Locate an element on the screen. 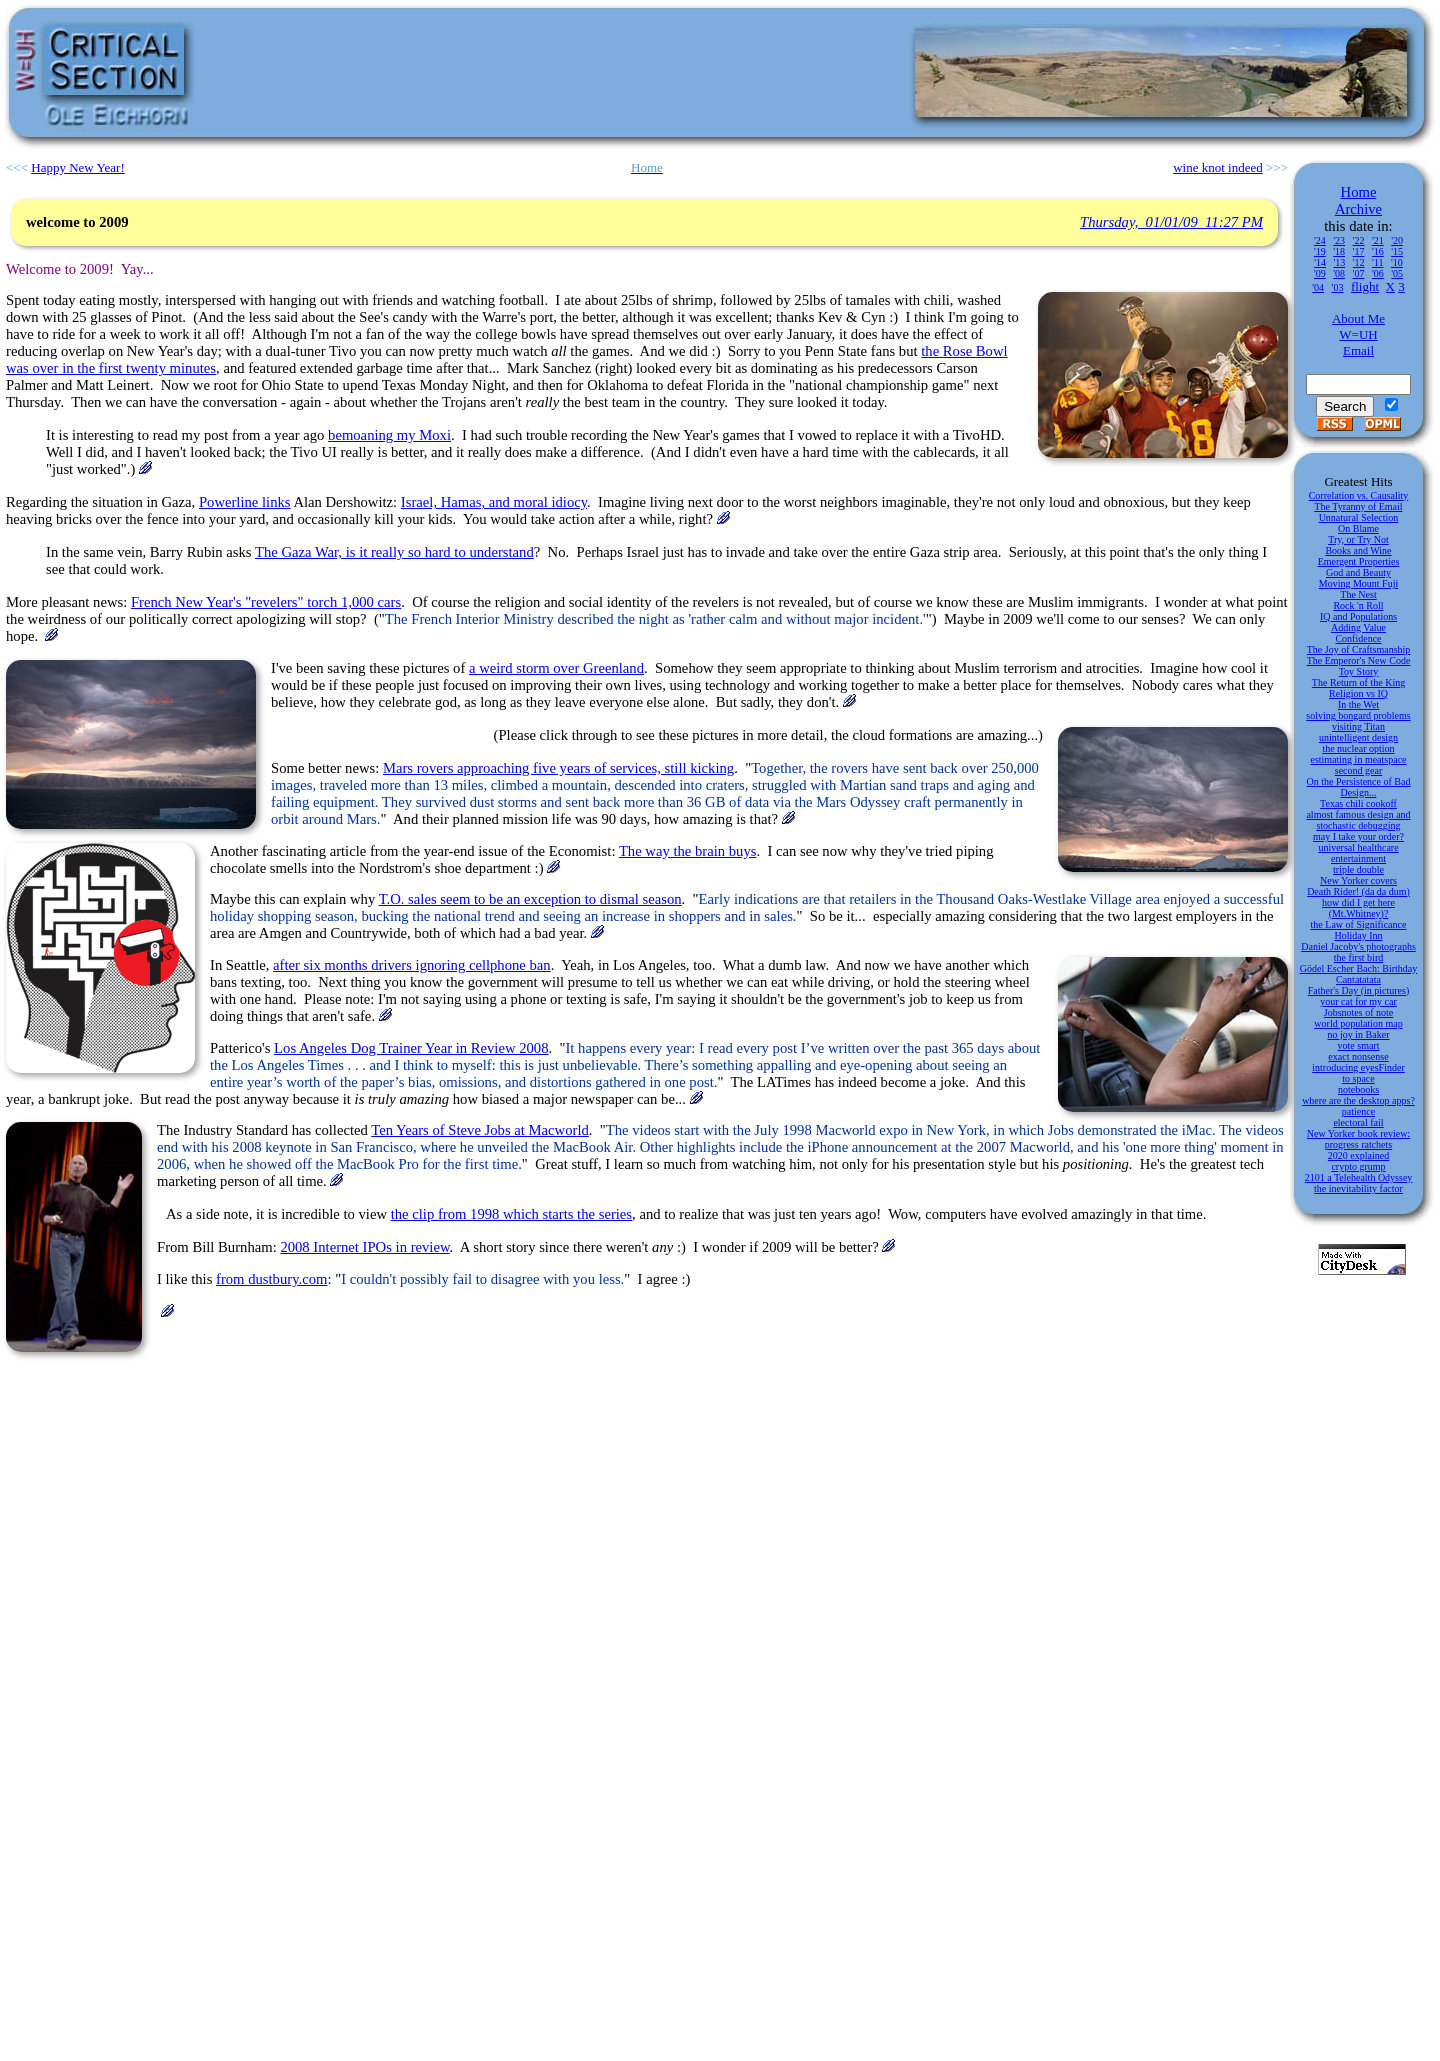 This screenshot has width=1440, height=2061. the nuclear option is located at coordinates (1358, 748).